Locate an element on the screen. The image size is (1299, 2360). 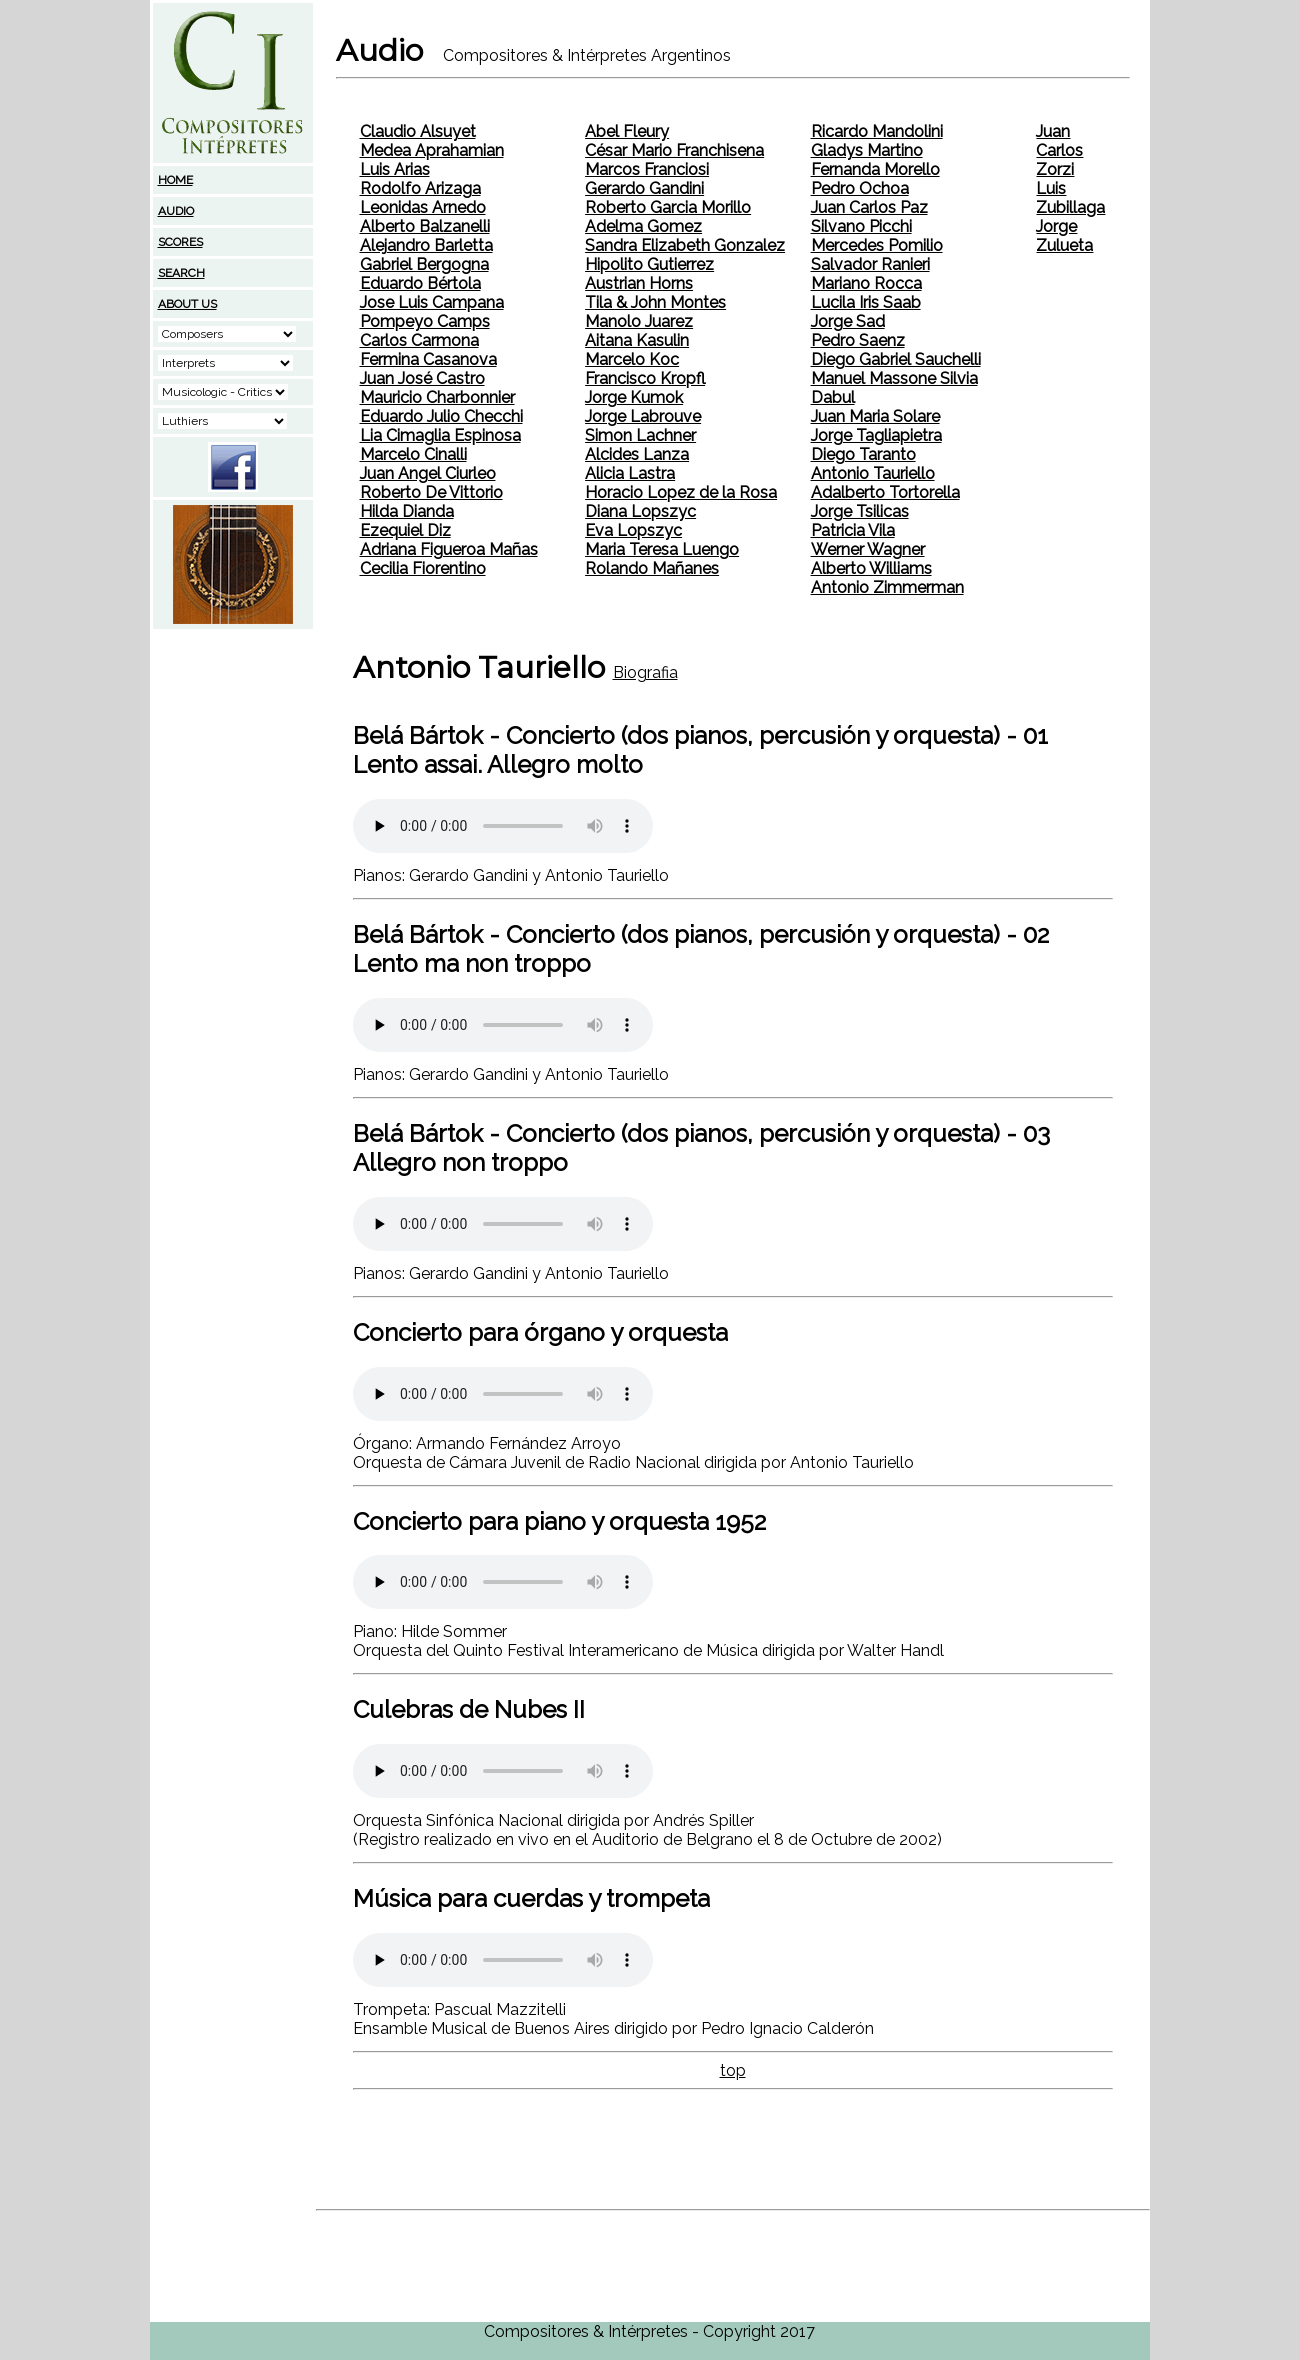
Juan Maria Solare is located at coordinates (875, 416).